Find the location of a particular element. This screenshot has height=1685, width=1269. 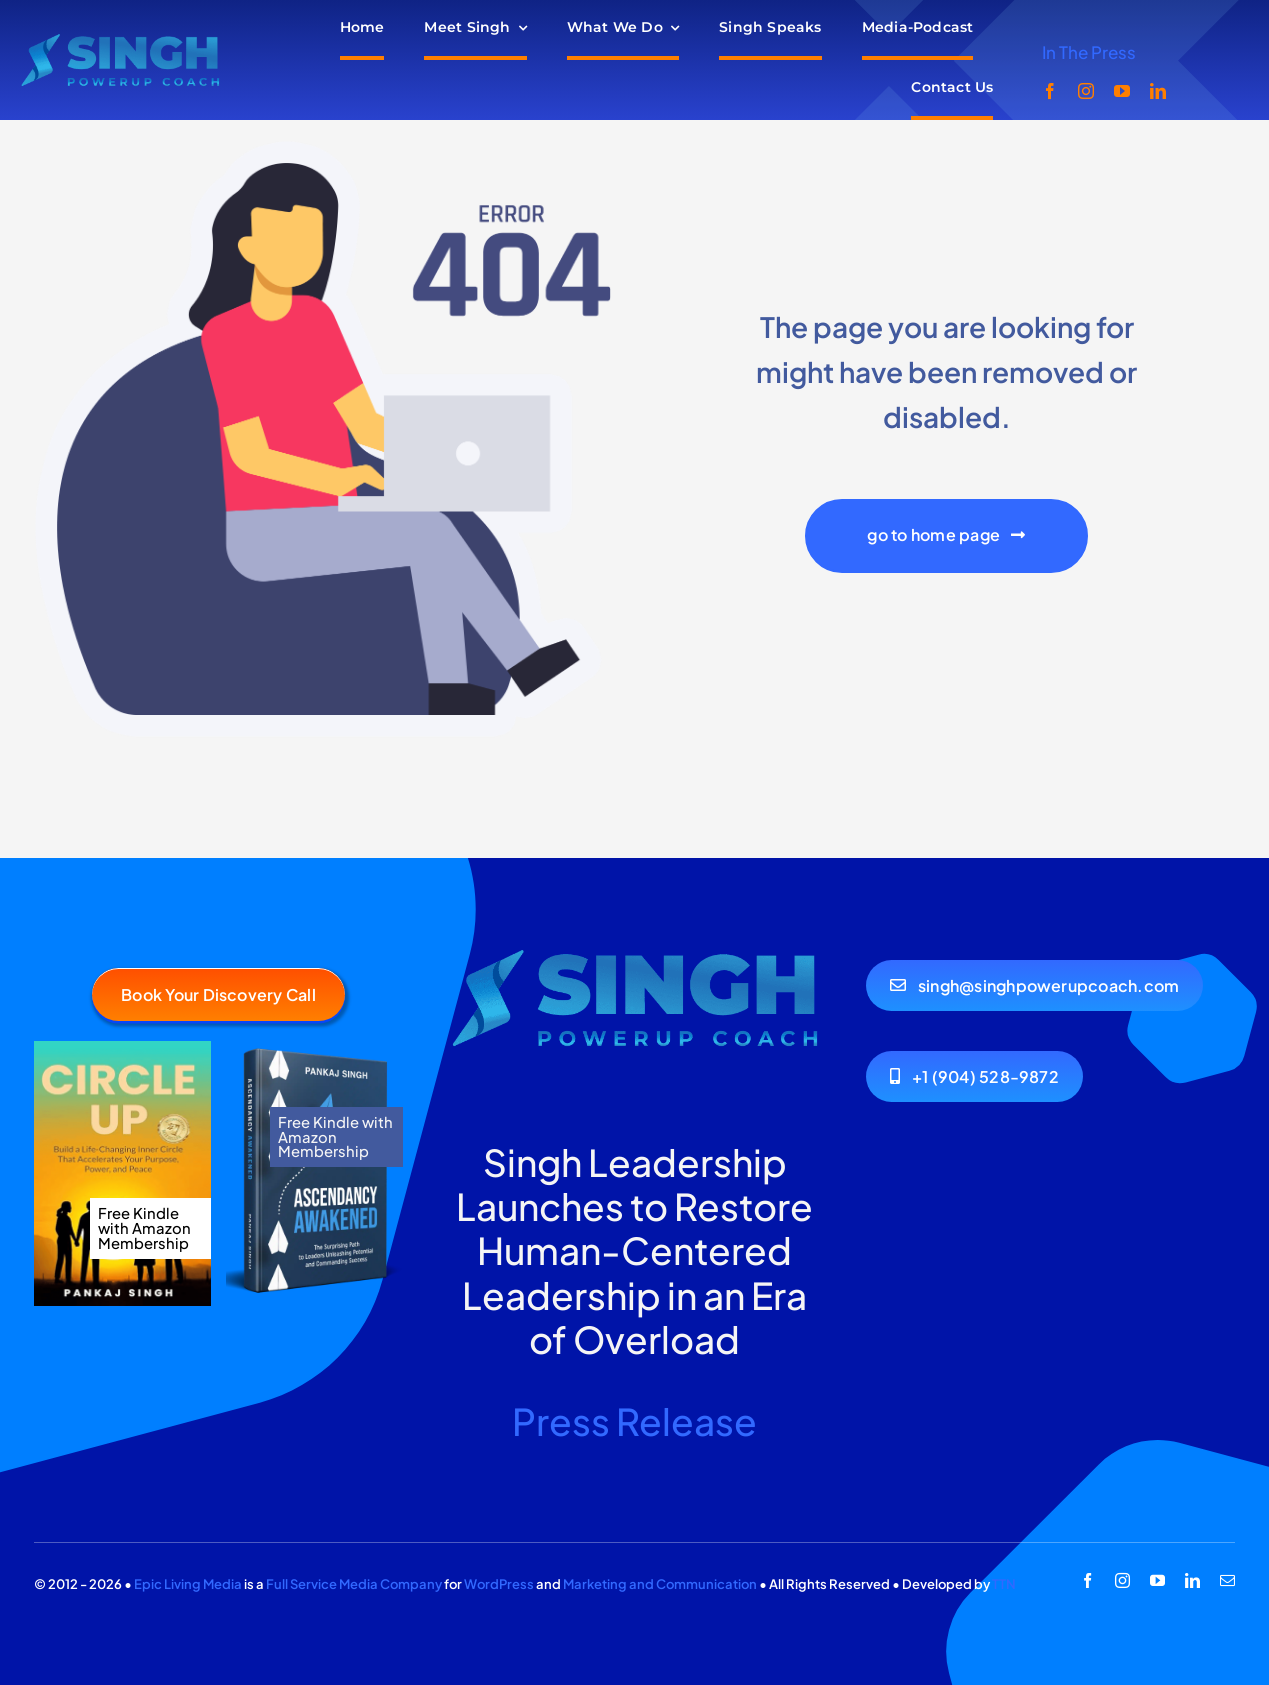

Free Kindle with Amazon Membership is located at coordinates (144, 1228).